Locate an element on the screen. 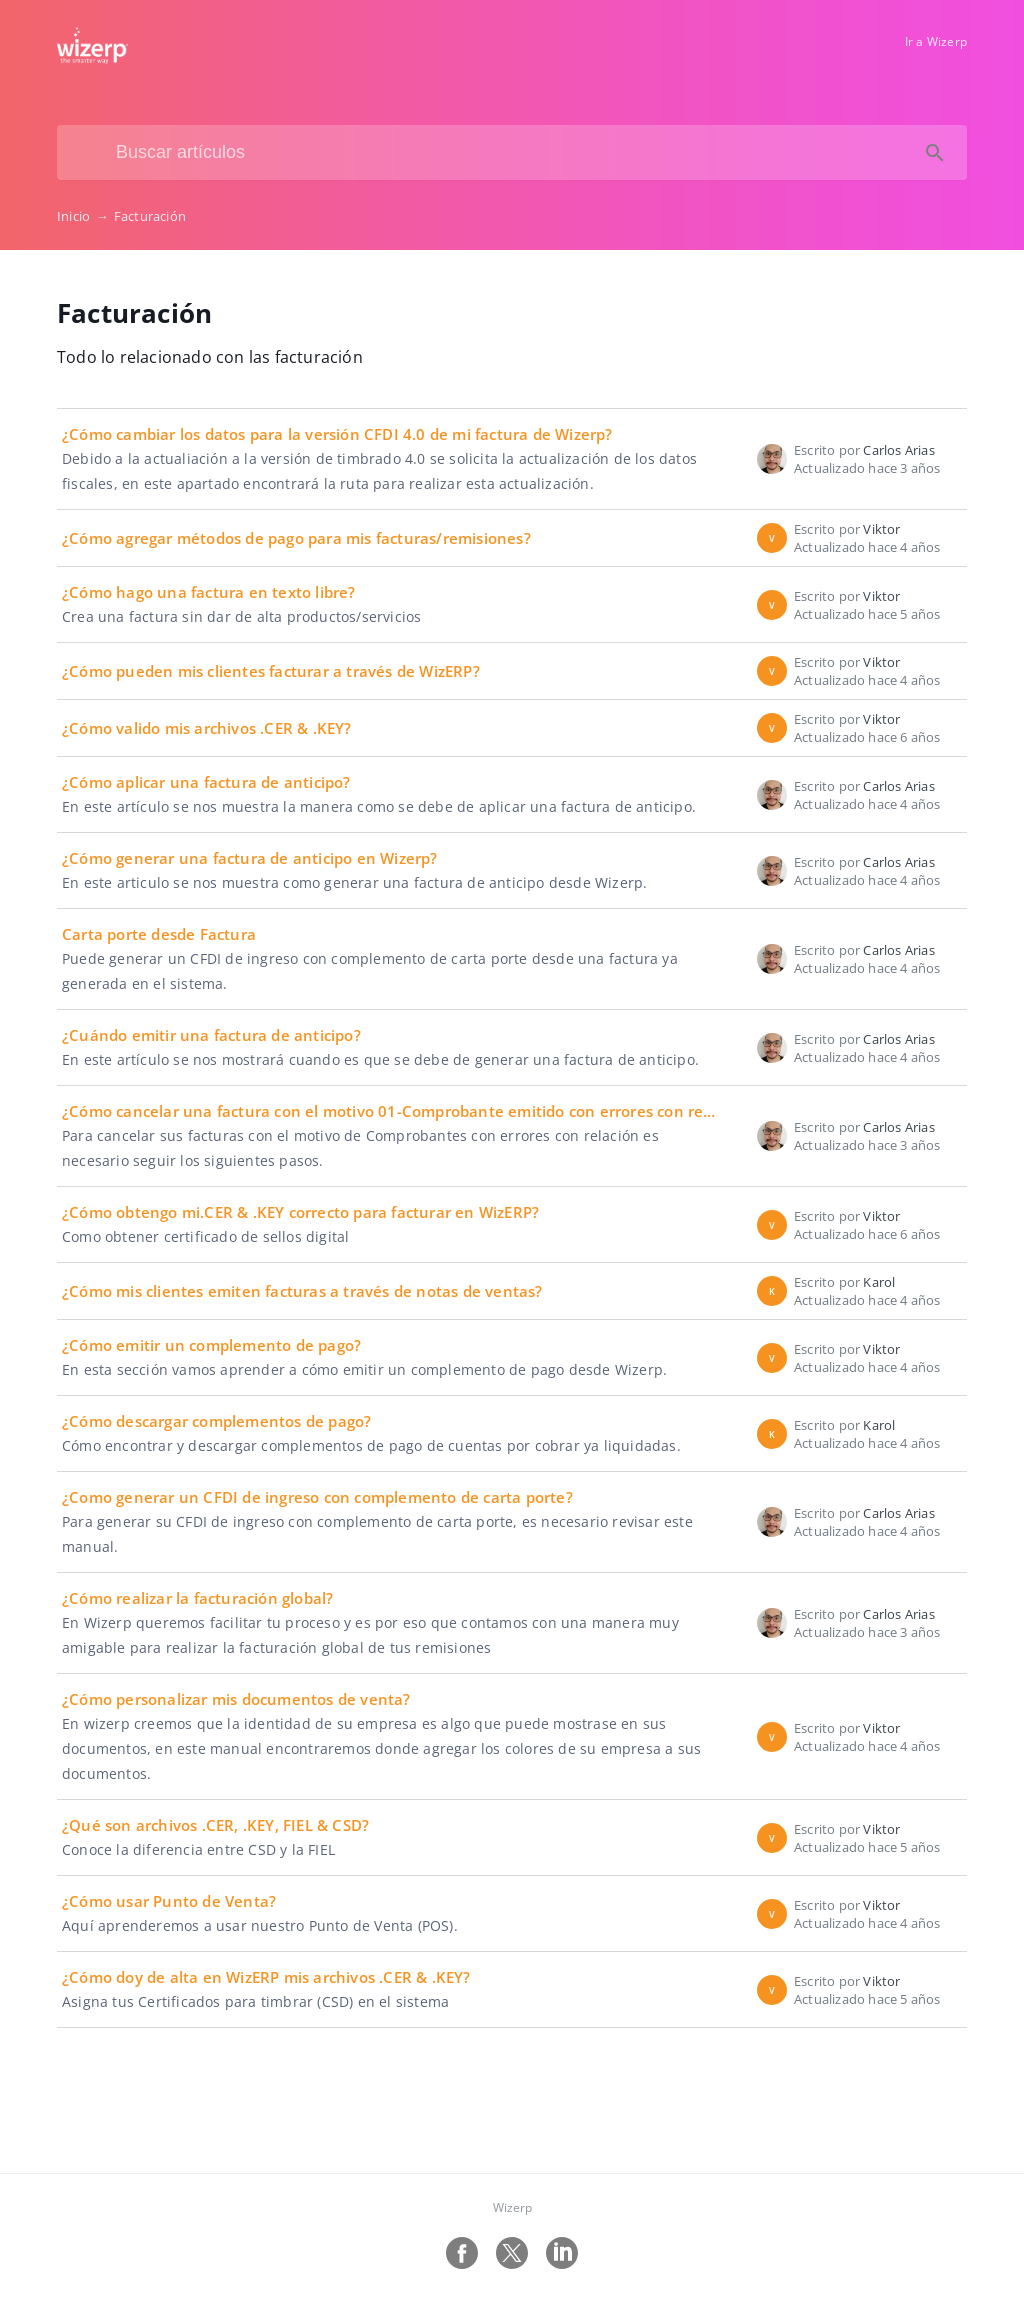  ¿Cómo realizar la facturación global? is located at coordinates (197, 1598).